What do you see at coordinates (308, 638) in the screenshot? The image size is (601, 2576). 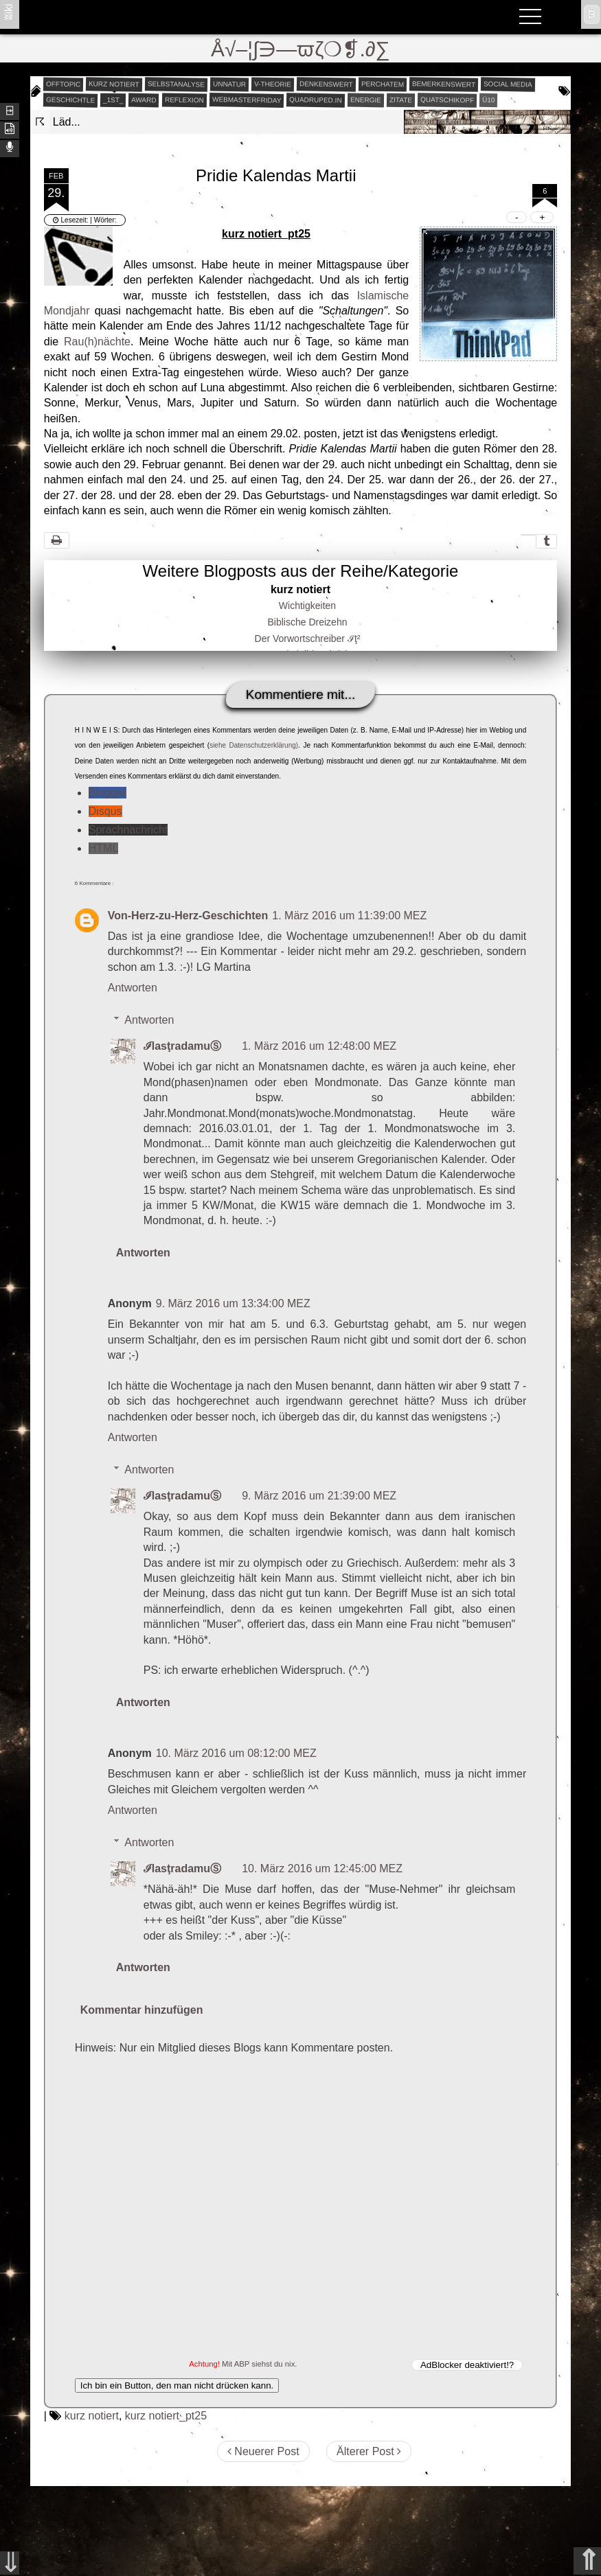 I see `Der Vorwortschreiber ℐţ²` at bounding box center [308, 638].